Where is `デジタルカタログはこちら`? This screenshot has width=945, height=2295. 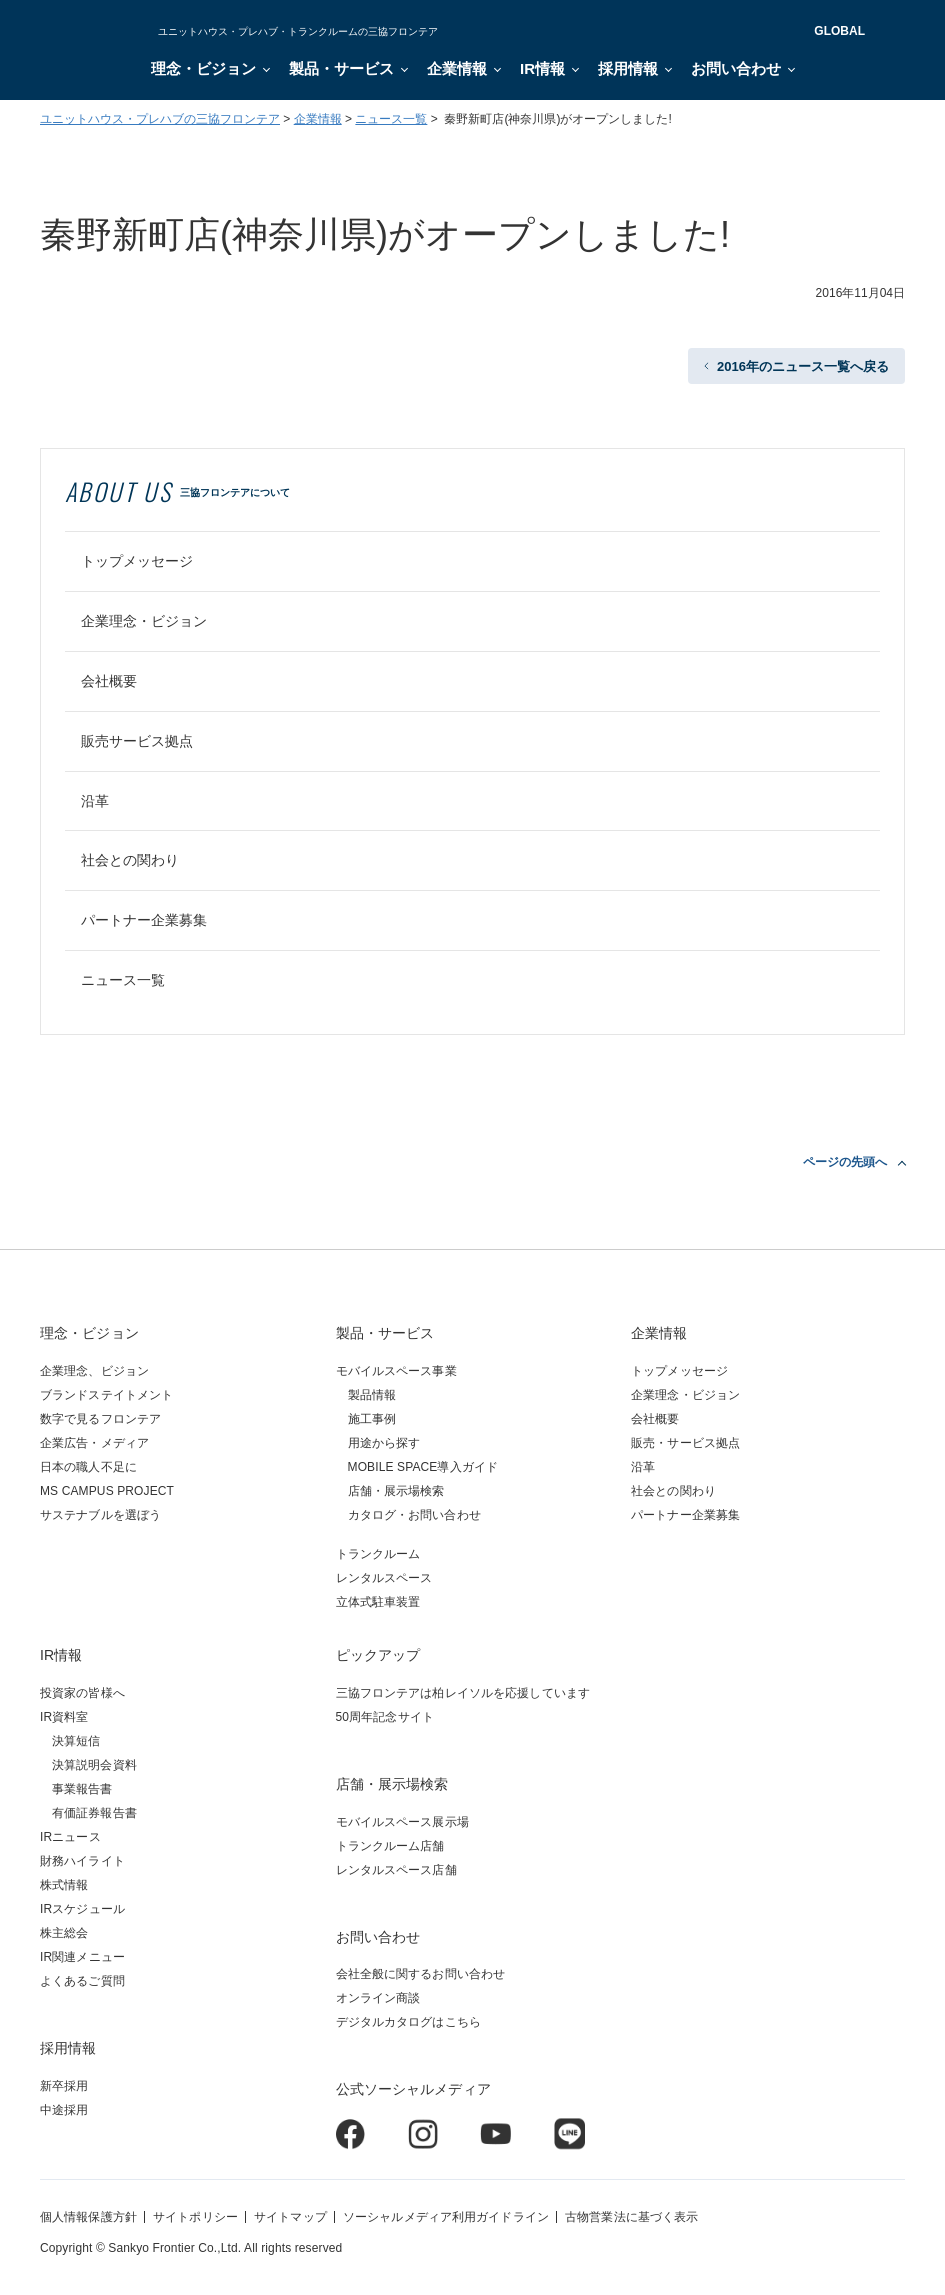 デジタルカタログはこちら is located at coordinates (408, 2022).